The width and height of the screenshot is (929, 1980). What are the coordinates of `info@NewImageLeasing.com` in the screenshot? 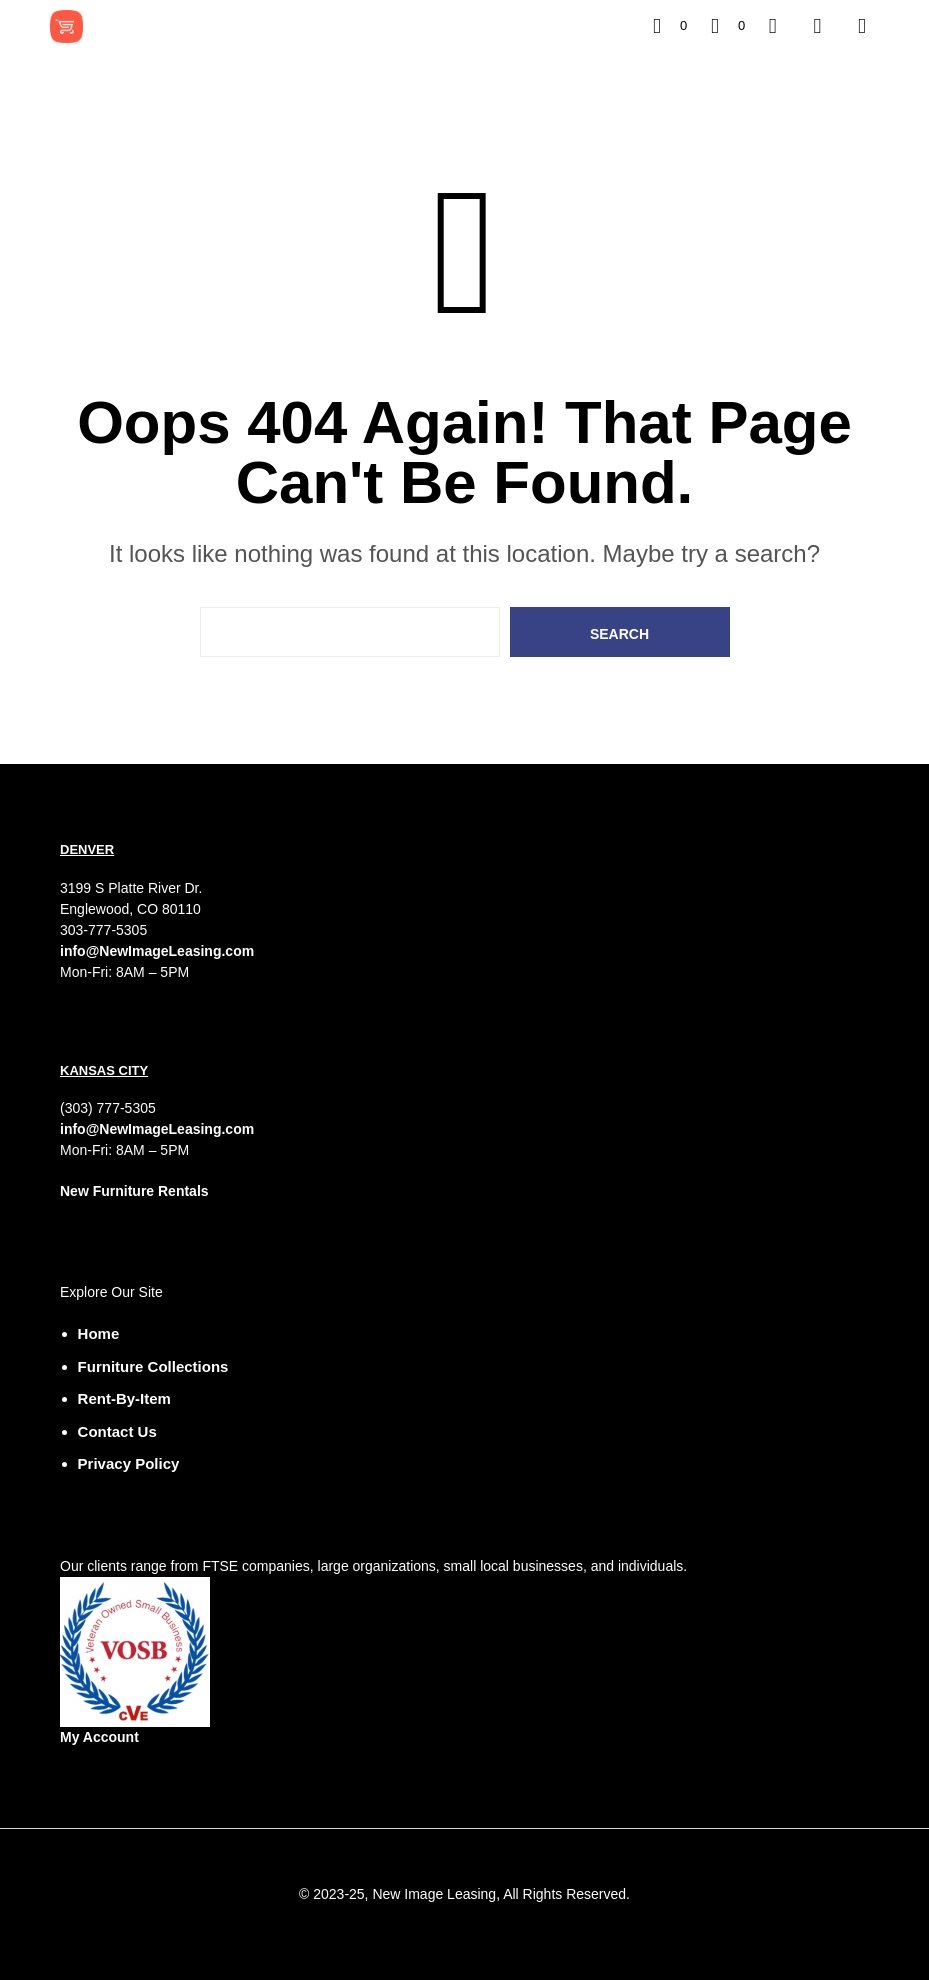 It's located at (157, 951).